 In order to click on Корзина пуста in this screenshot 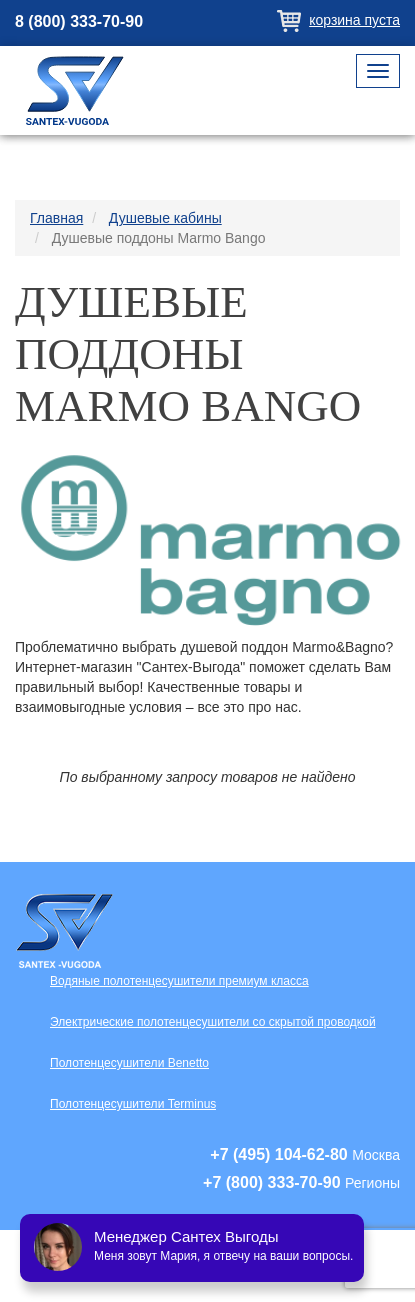, I will do `click(354, 20)`.